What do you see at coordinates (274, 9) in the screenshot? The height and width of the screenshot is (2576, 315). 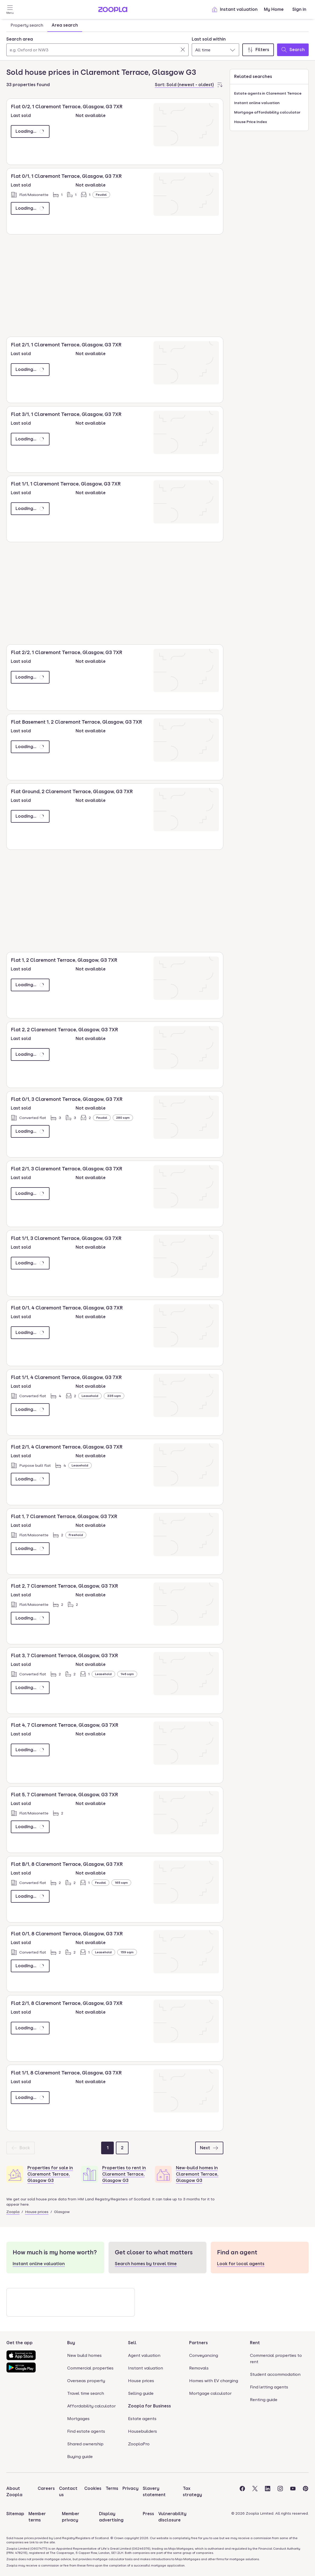 I see `My Home` at bounding box center [274, 9].